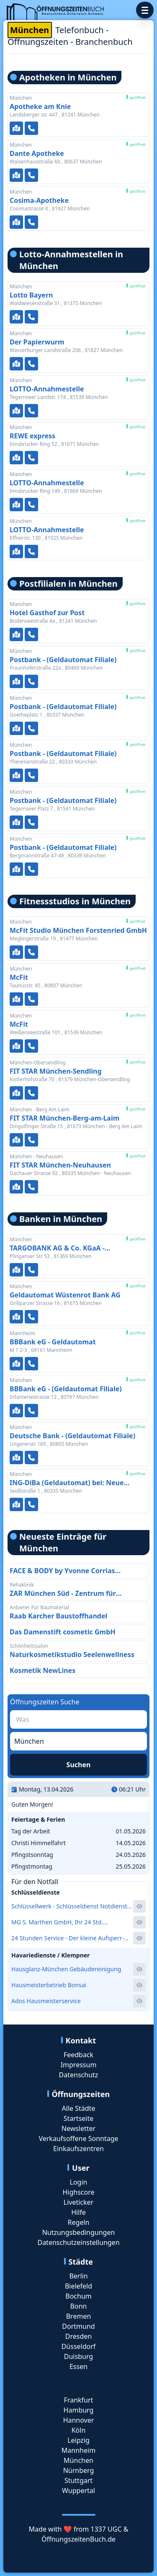  Describe the element at coordinates (78, 2232) in the screenshot. I see `Nutzungsbedingungen` at that location.